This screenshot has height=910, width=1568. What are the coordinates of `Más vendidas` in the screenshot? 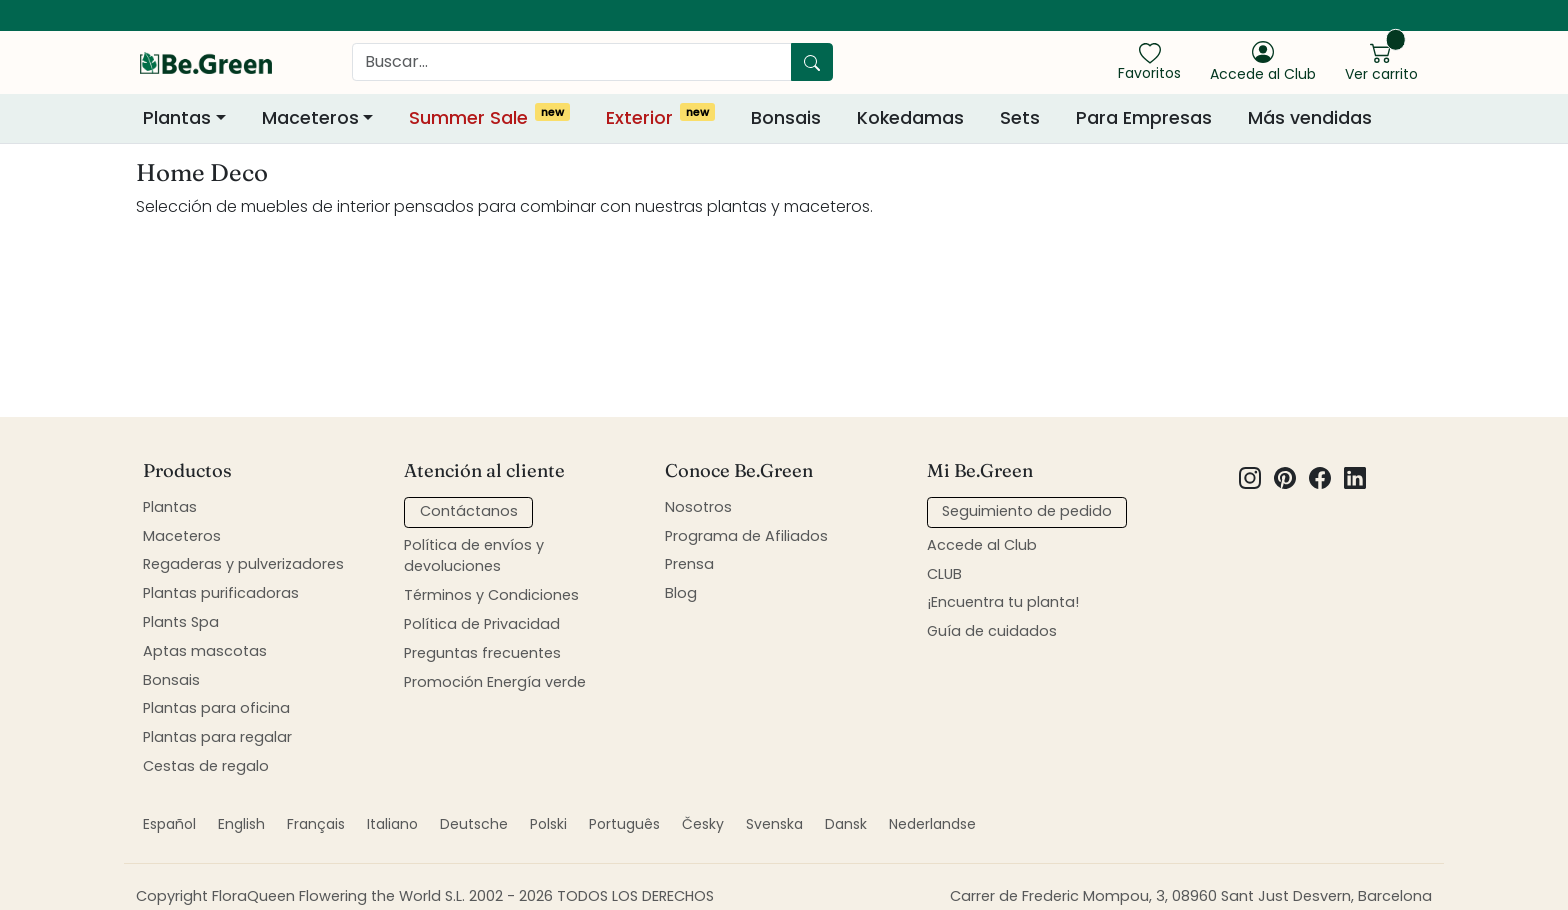 It's located at (1310, 118).